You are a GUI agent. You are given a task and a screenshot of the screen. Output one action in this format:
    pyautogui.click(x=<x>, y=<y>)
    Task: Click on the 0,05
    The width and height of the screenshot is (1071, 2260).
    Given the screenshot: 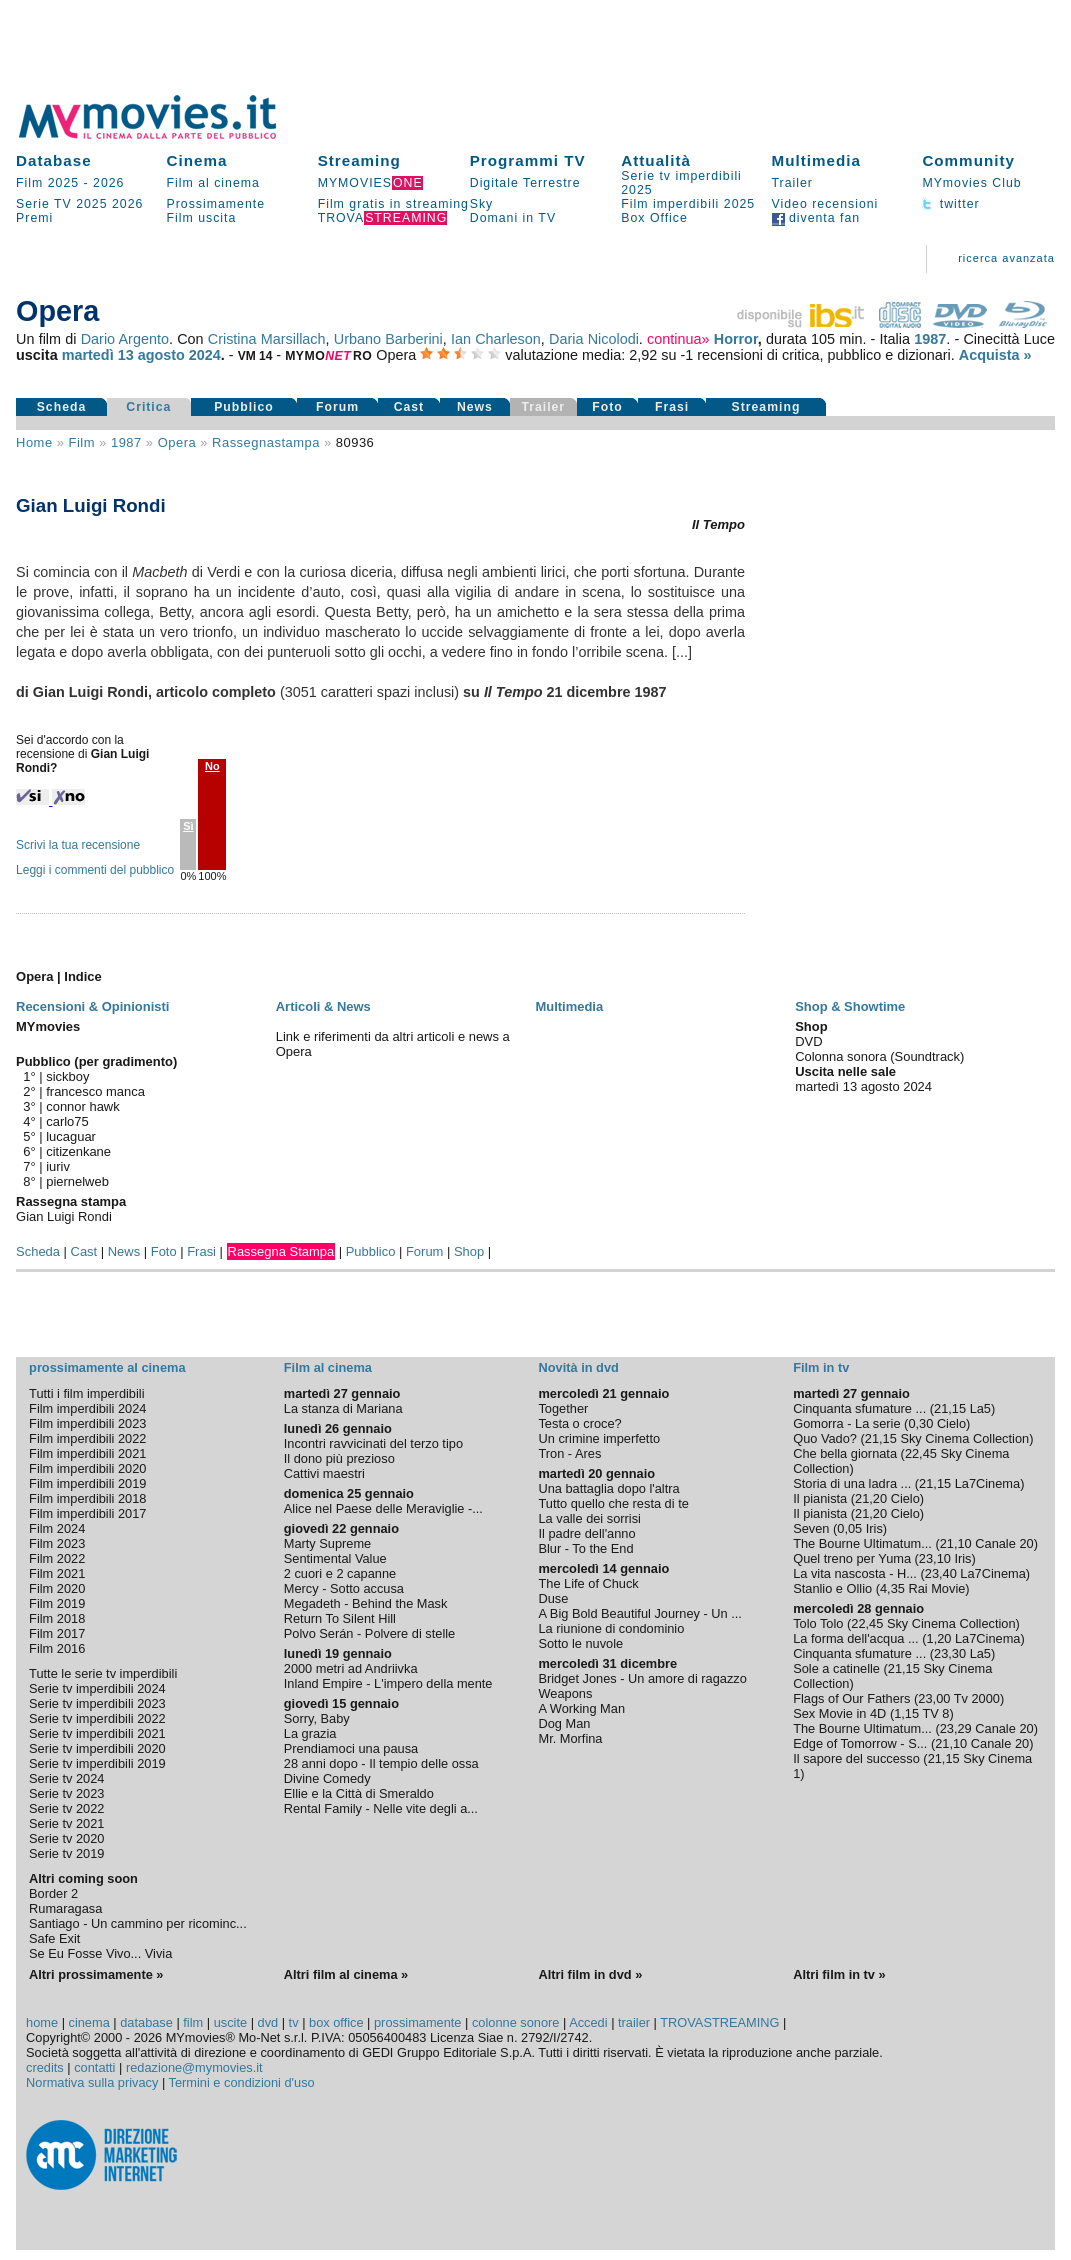 What is the action you would take?
    pyautogui.click(x=849, y=1528)
    